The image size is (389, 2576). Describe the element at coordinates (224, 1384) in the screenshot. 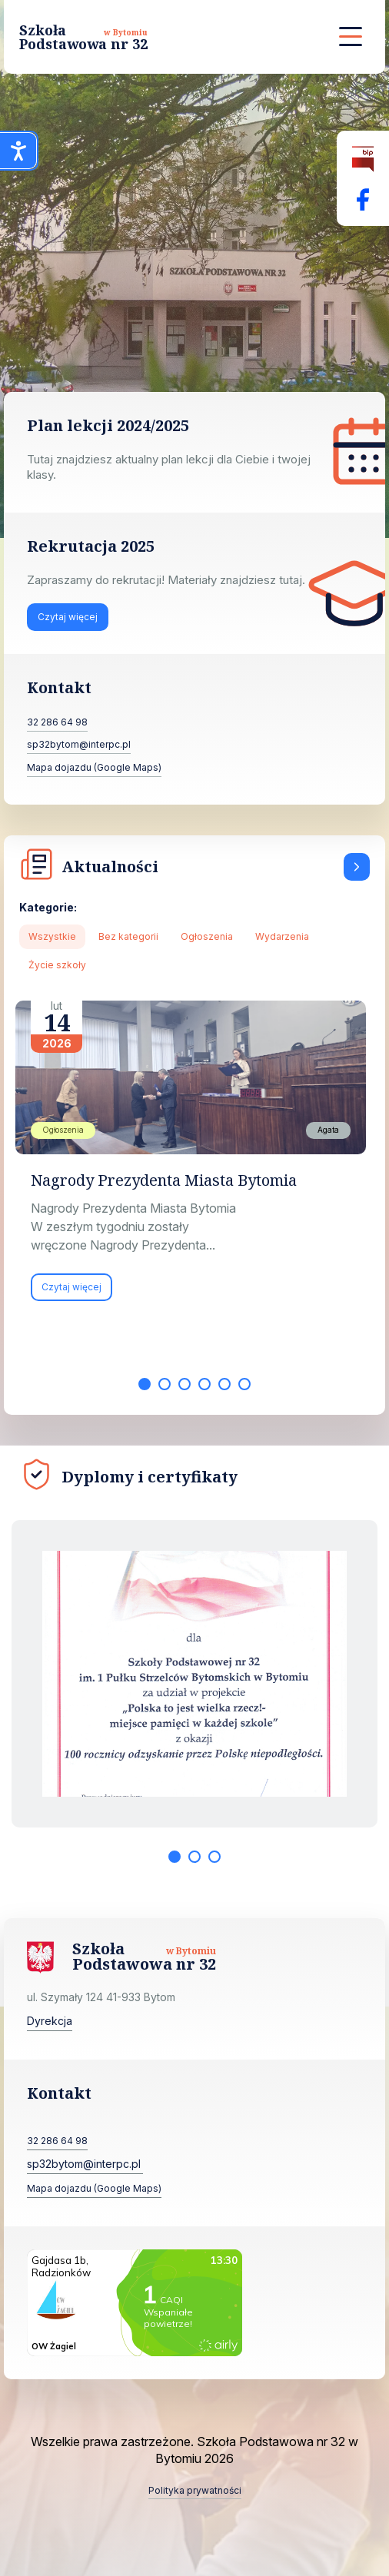

I see `5 [tab]` at that location.